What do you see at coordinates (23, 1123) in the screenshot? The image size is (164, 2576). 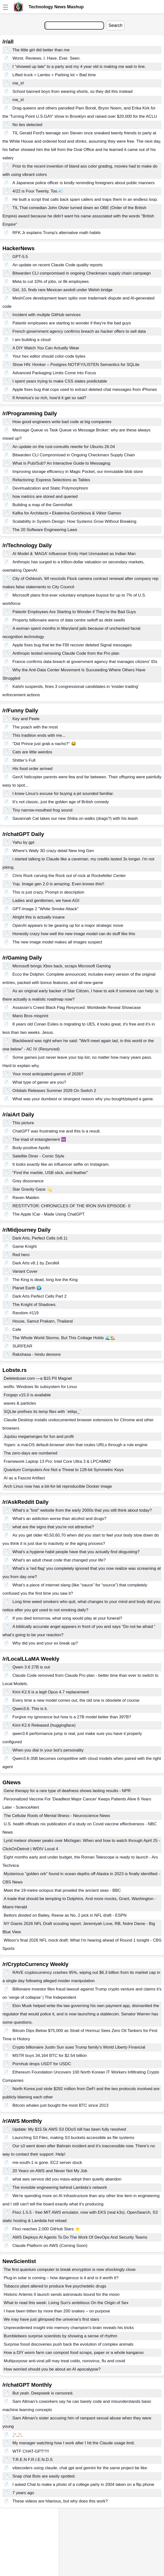 I see `This picture` at bounding box center [23, 1123].